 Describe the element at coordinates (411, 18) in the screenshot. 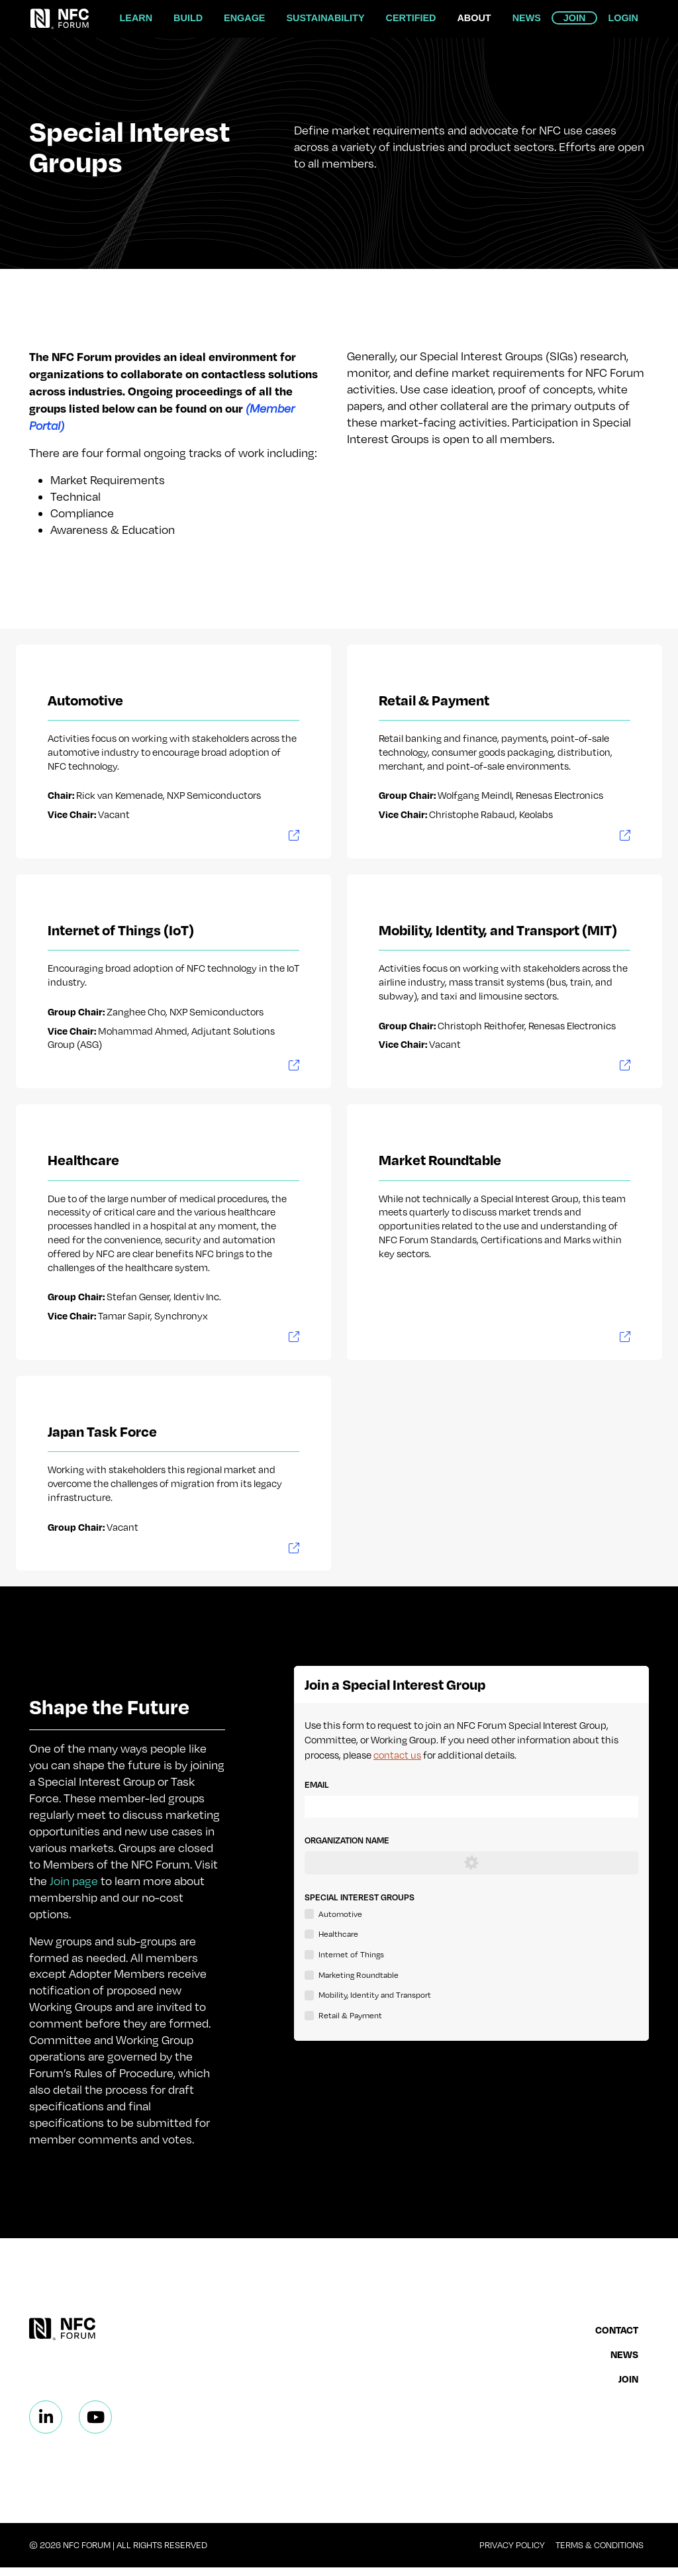

I see `Certified` at that location.